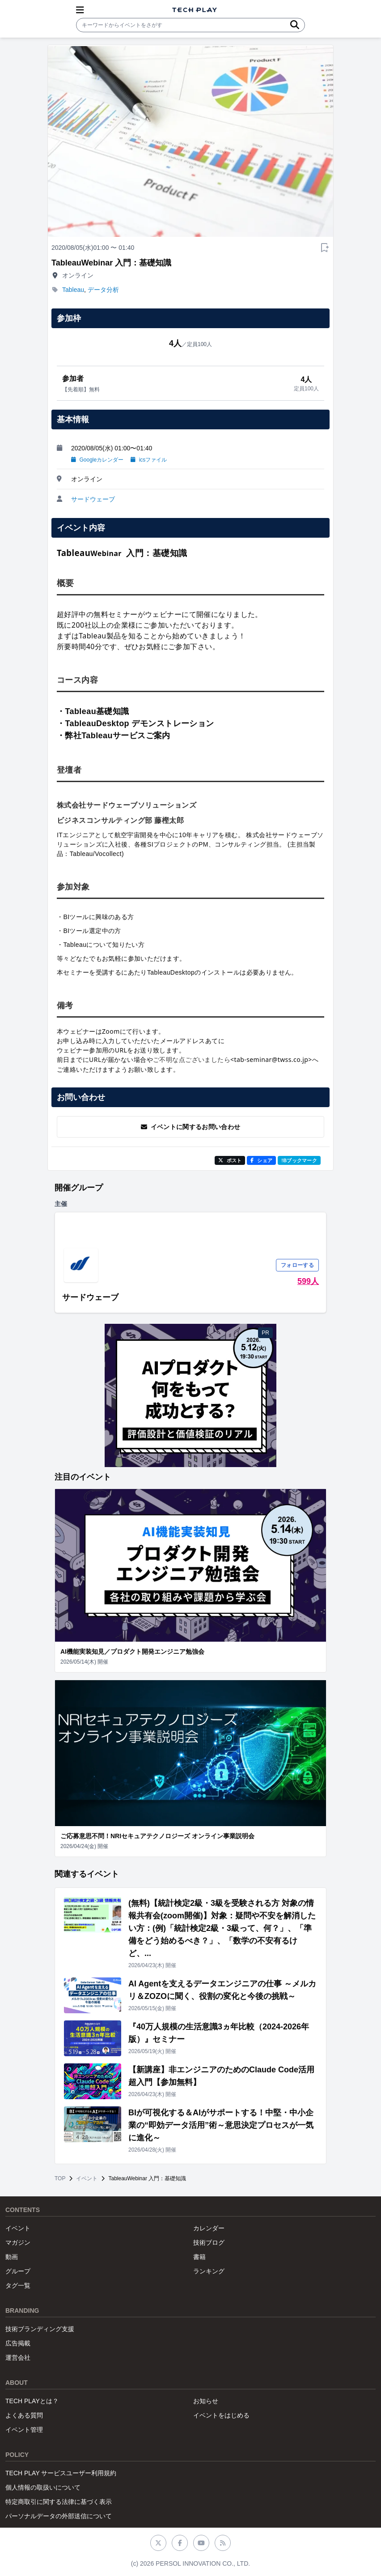 The width and height of the screenshot is (381, 2576). Describe the element at coordinates (208, 2271) in the screenshot. I see `ランキング` at that location.